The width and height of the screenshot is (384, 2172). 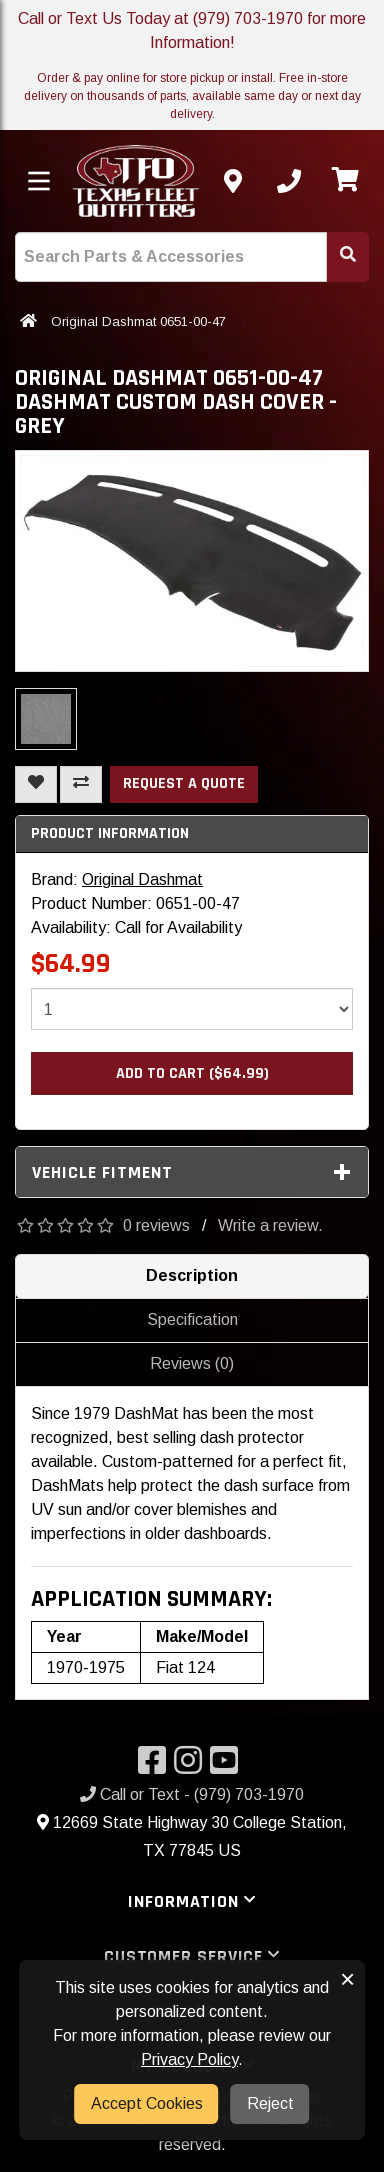 I want to click on [Toggle menu], so click(x=39, y=181).